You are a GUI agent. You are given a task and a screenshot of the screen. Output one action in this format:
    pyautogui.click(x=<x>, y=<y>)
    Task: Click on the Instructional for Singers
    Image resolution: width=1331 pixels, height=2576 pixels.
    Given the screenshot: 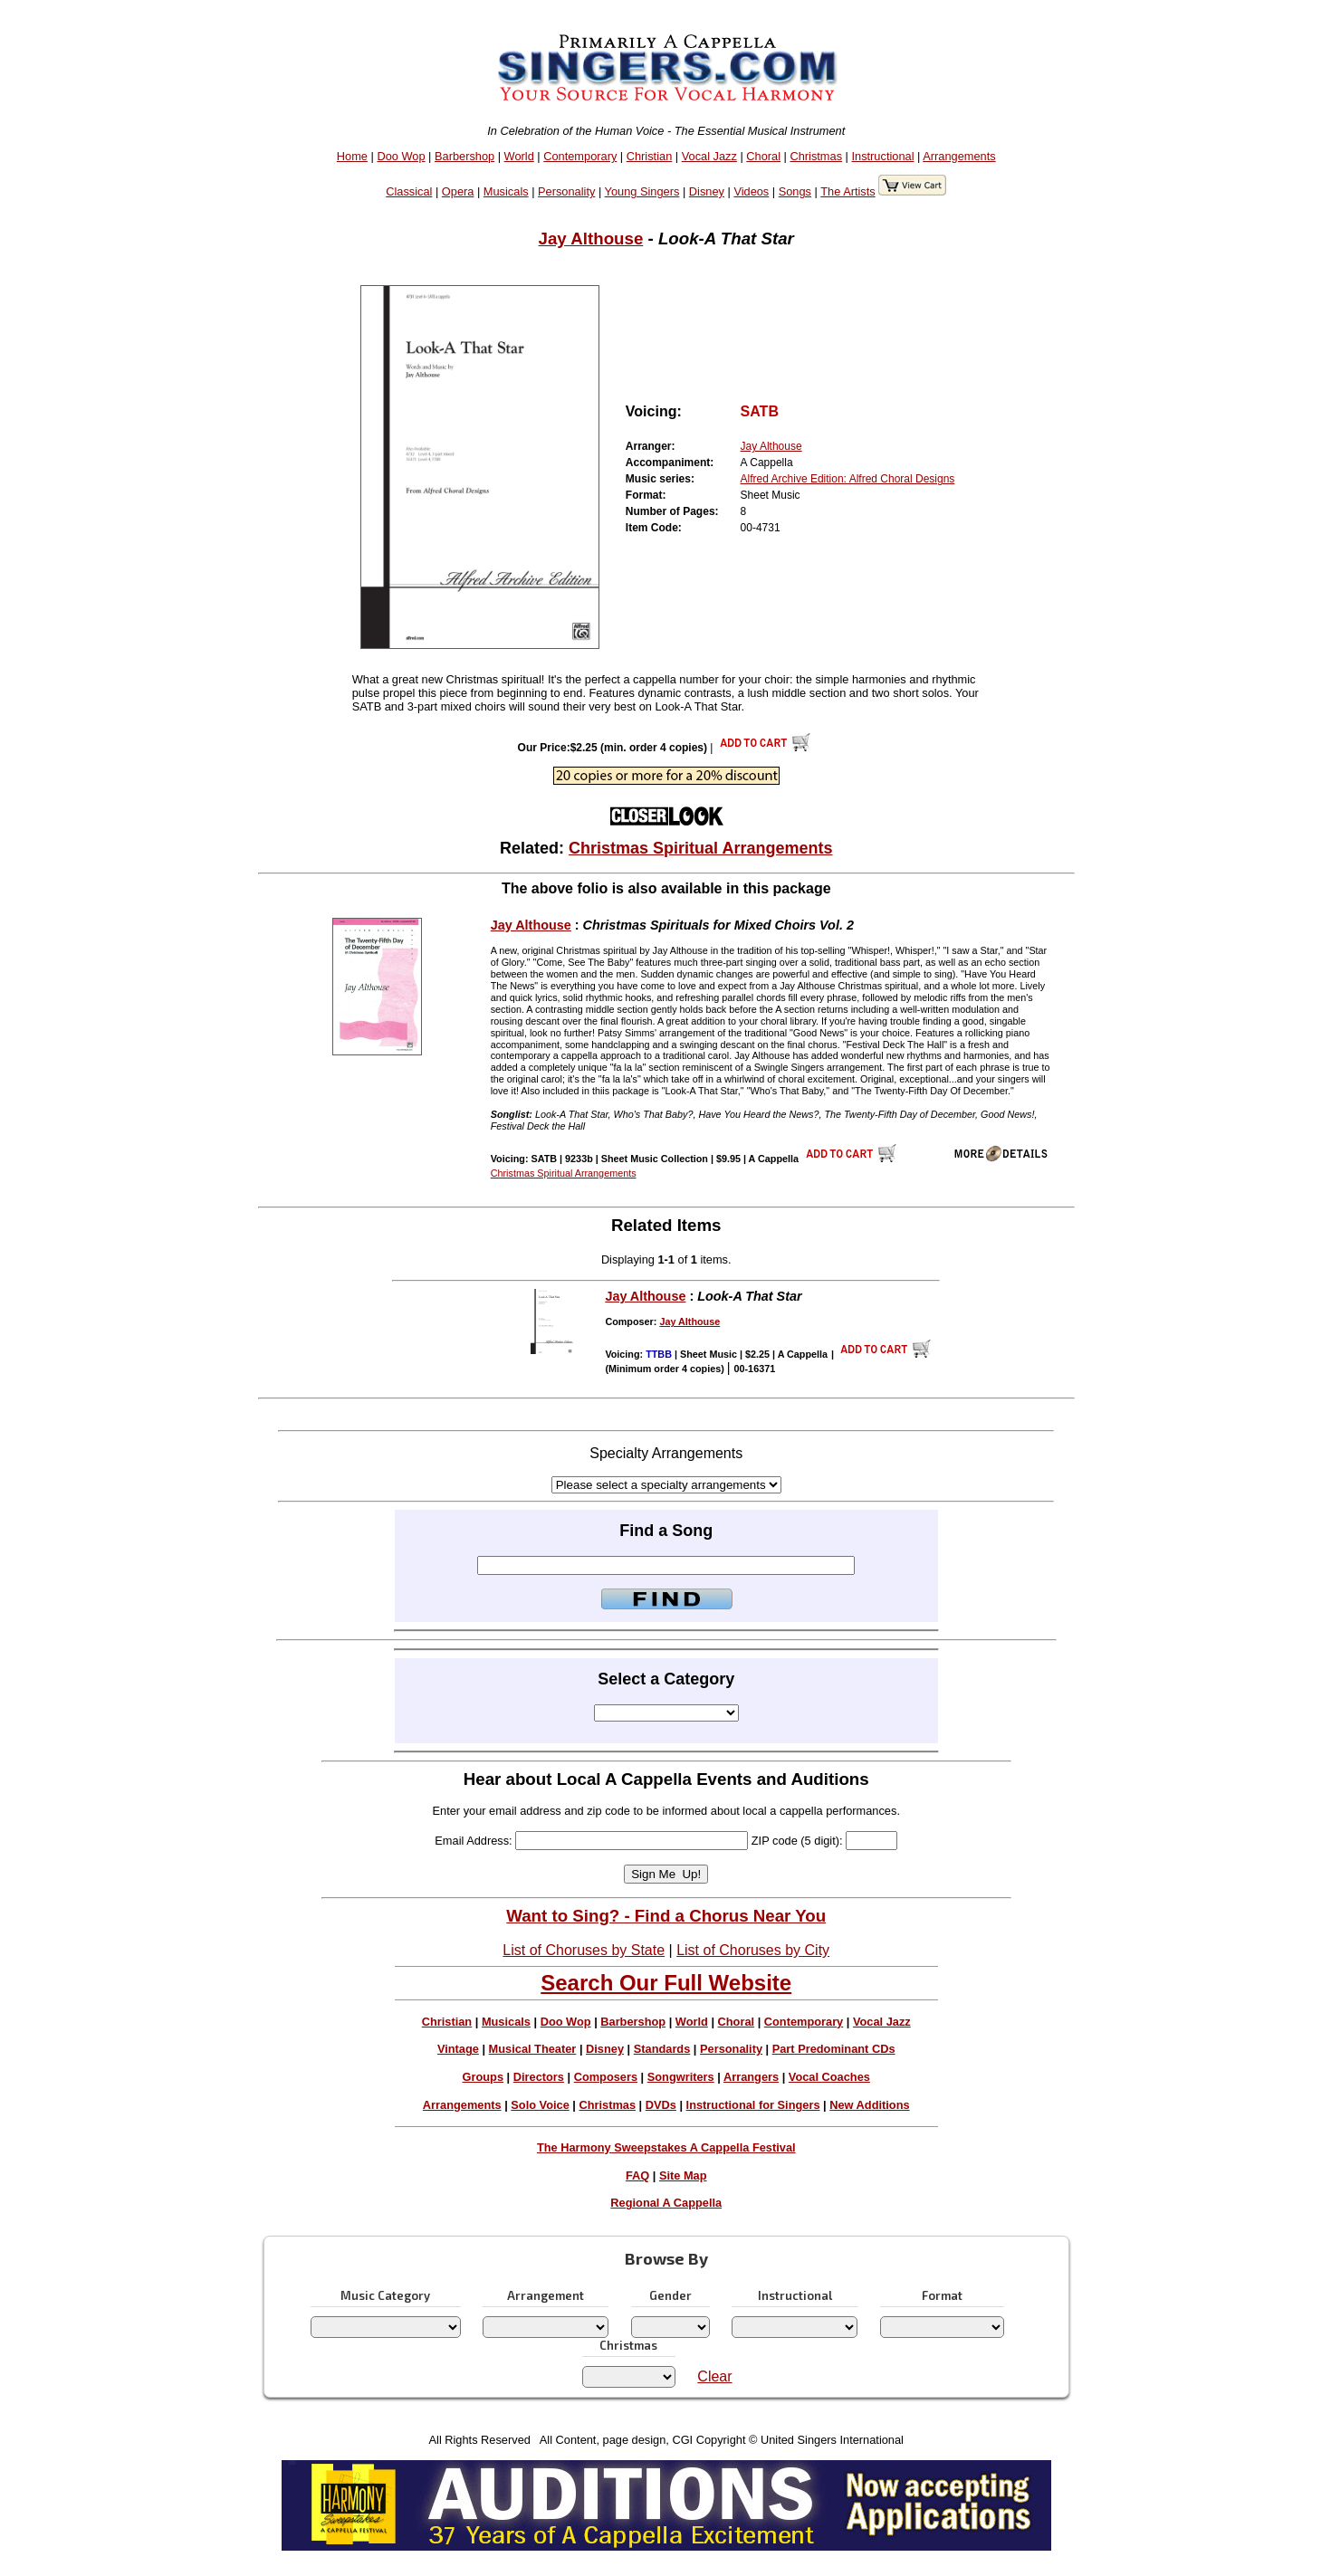 What is the action you would take?
    pyautogui.click(x=753, y=2105)
    